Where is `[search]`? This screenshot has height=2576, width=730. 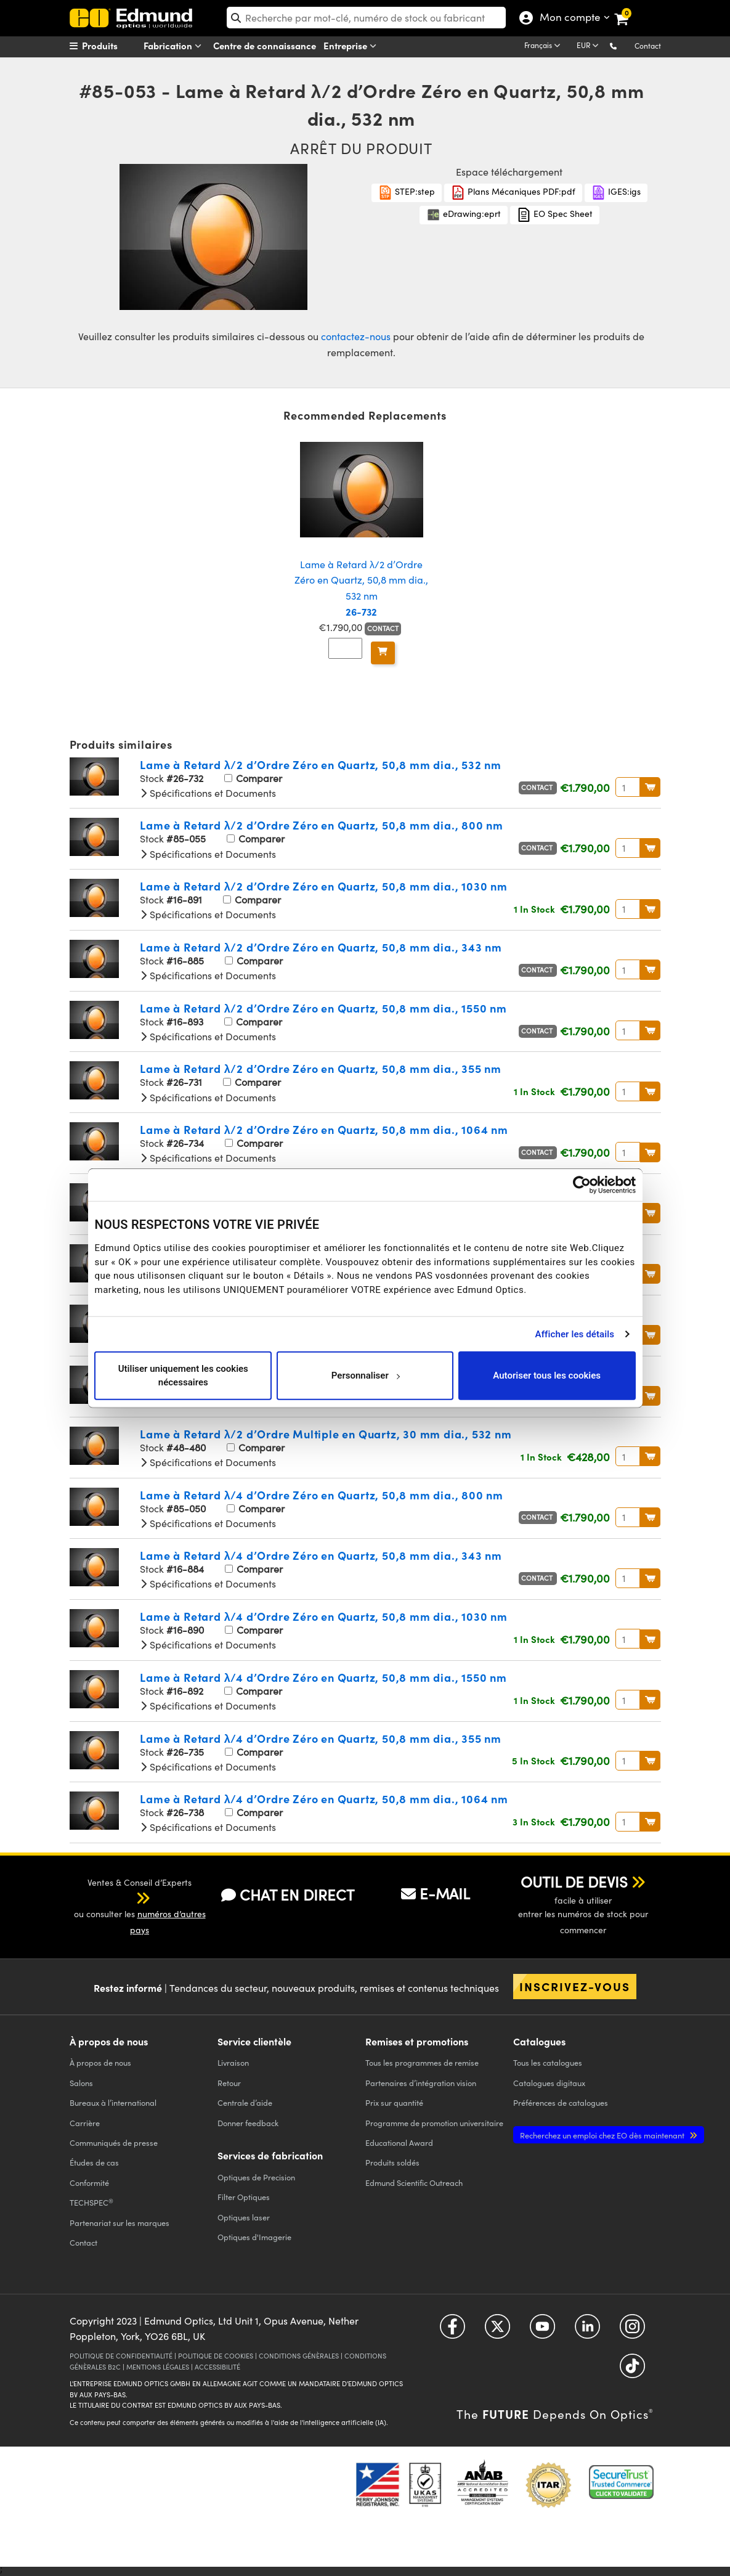 [search] is located at coordinates (366, 17).